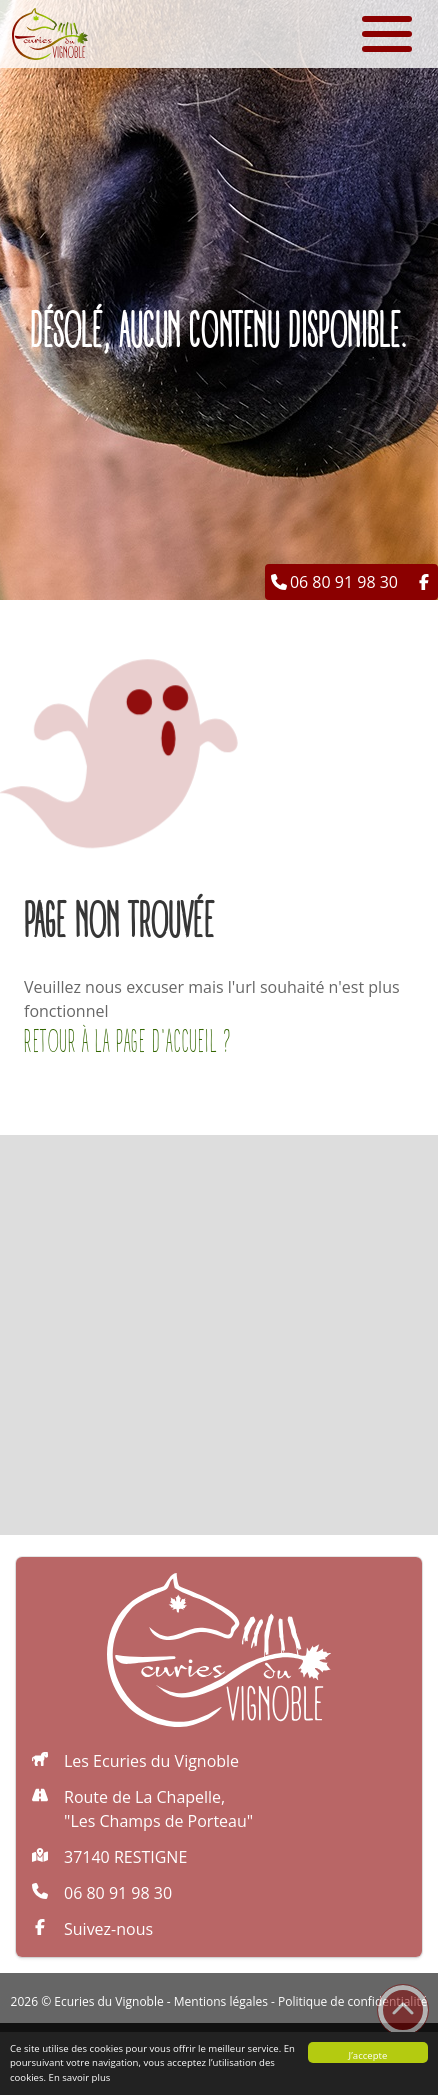 The height and width of the screenshot is (2095, 438). What do you see at coordinates (412, 26) in the screenshot?
I see `[button]` at bounding box center [412, 26].